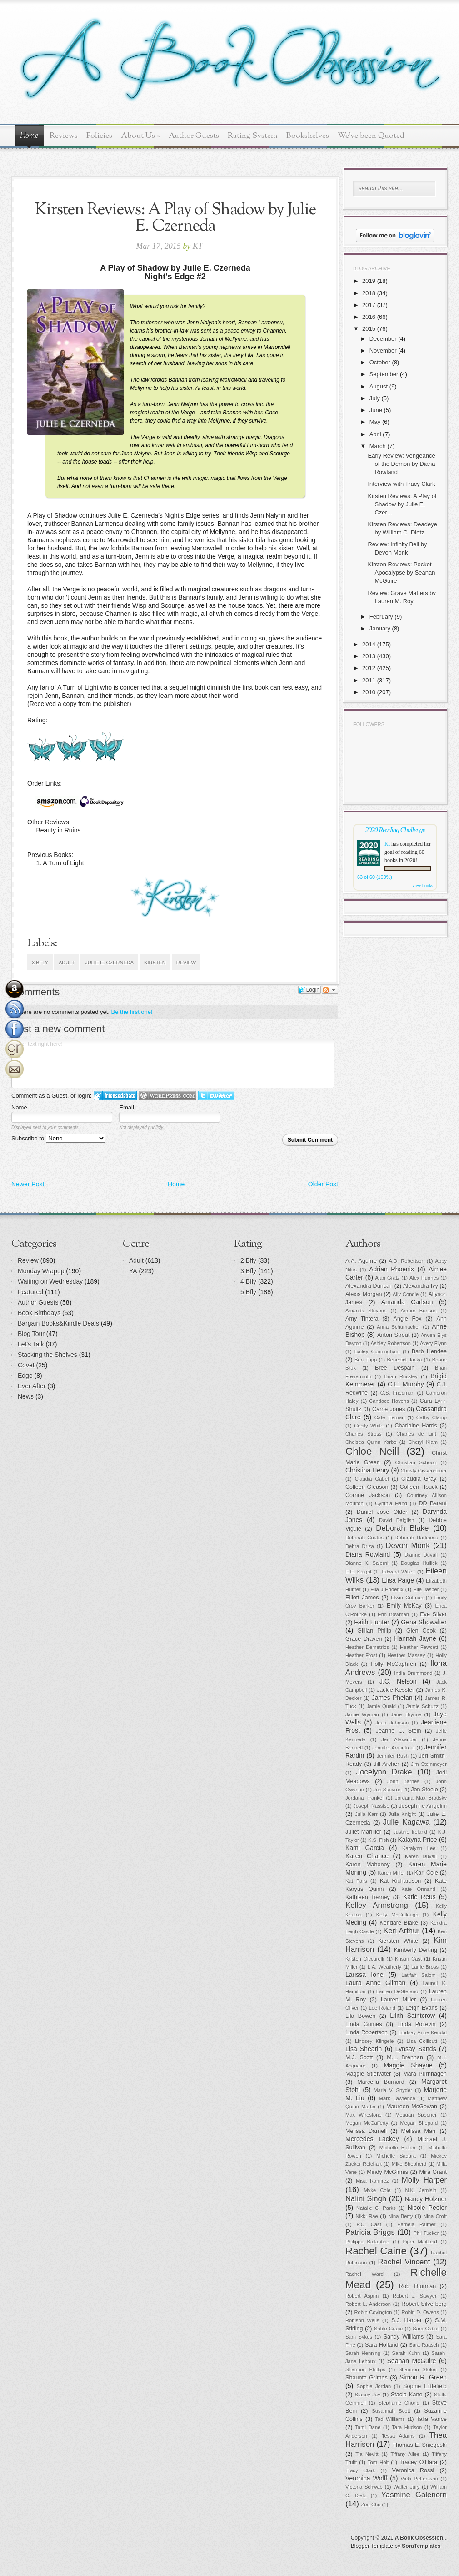 The height and width of the screenshot is (2576, 459). Describe the element at coordinates (370, 1442) in the screenshot. I see `Chelsea Quinn Yarbo` at that location.